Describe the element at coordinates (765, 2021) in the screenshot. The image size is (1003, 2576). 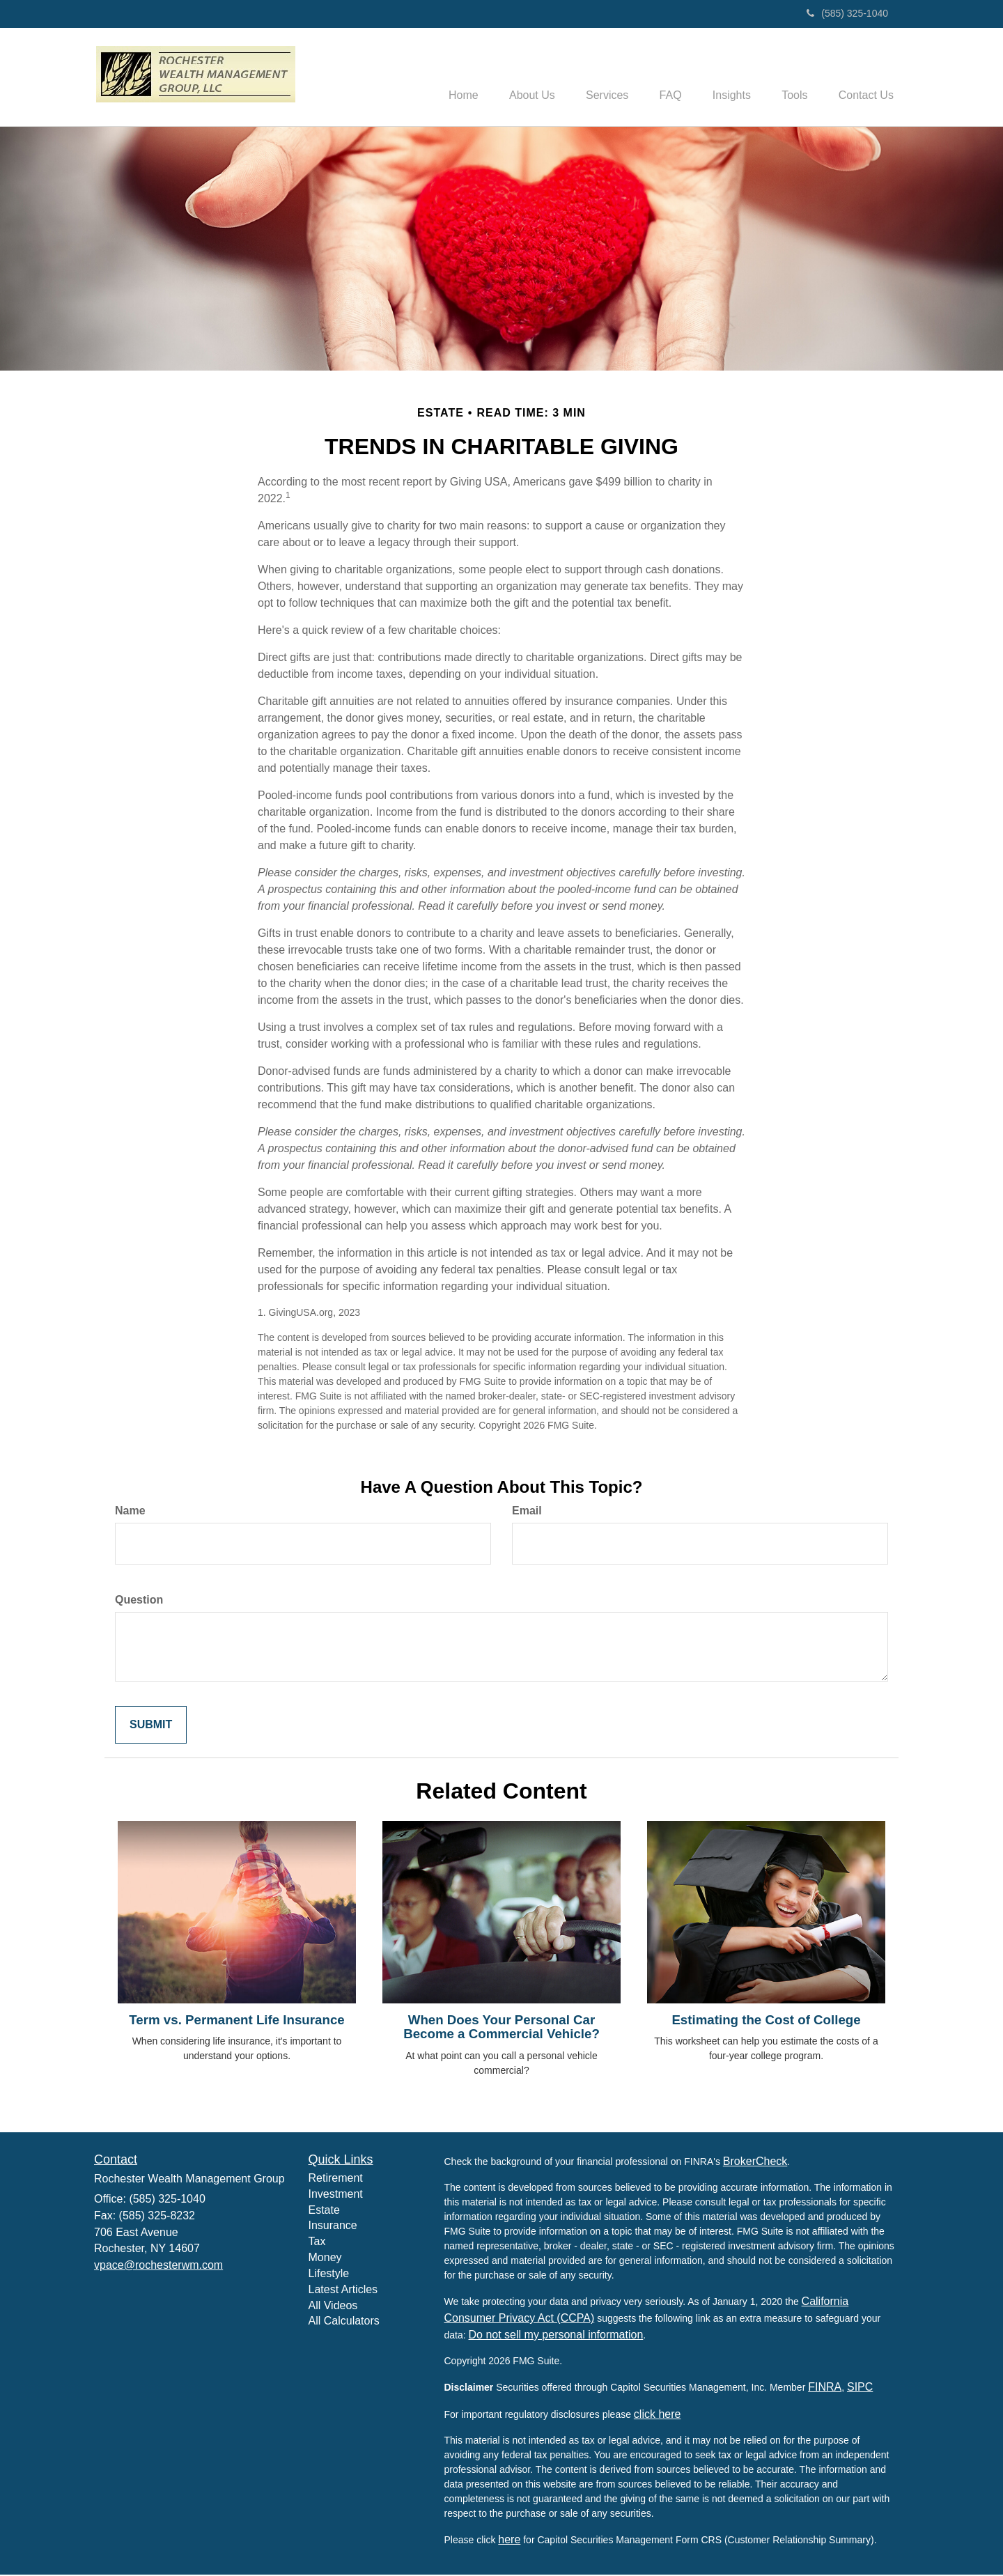
I see `Estimating the Cost of College` at that location.